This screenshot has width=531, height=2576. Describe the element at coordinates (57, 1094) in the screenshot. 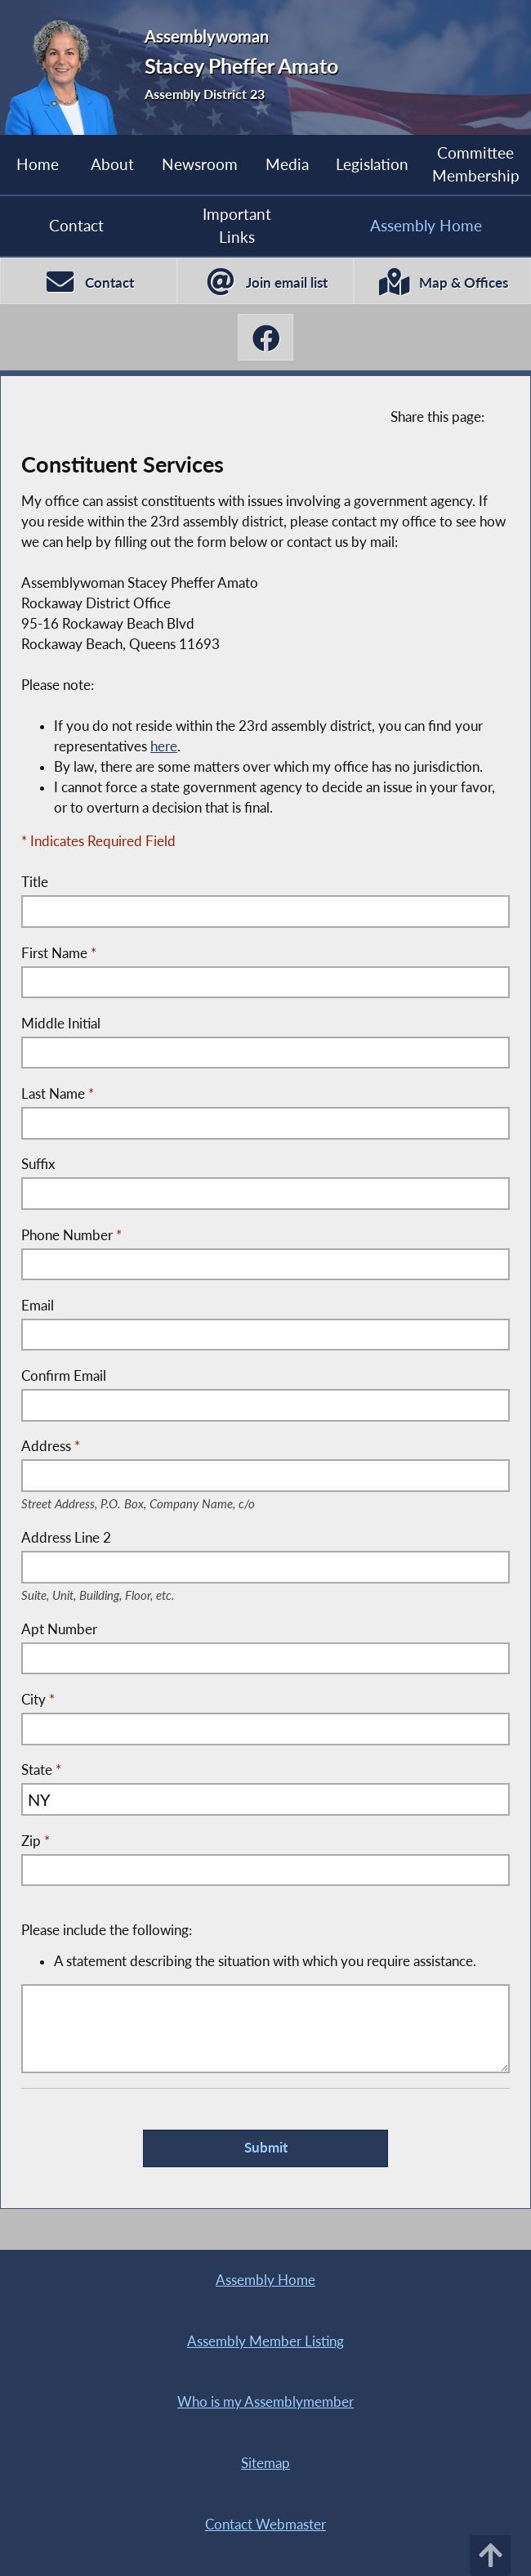

I see `Last Name` at that location.